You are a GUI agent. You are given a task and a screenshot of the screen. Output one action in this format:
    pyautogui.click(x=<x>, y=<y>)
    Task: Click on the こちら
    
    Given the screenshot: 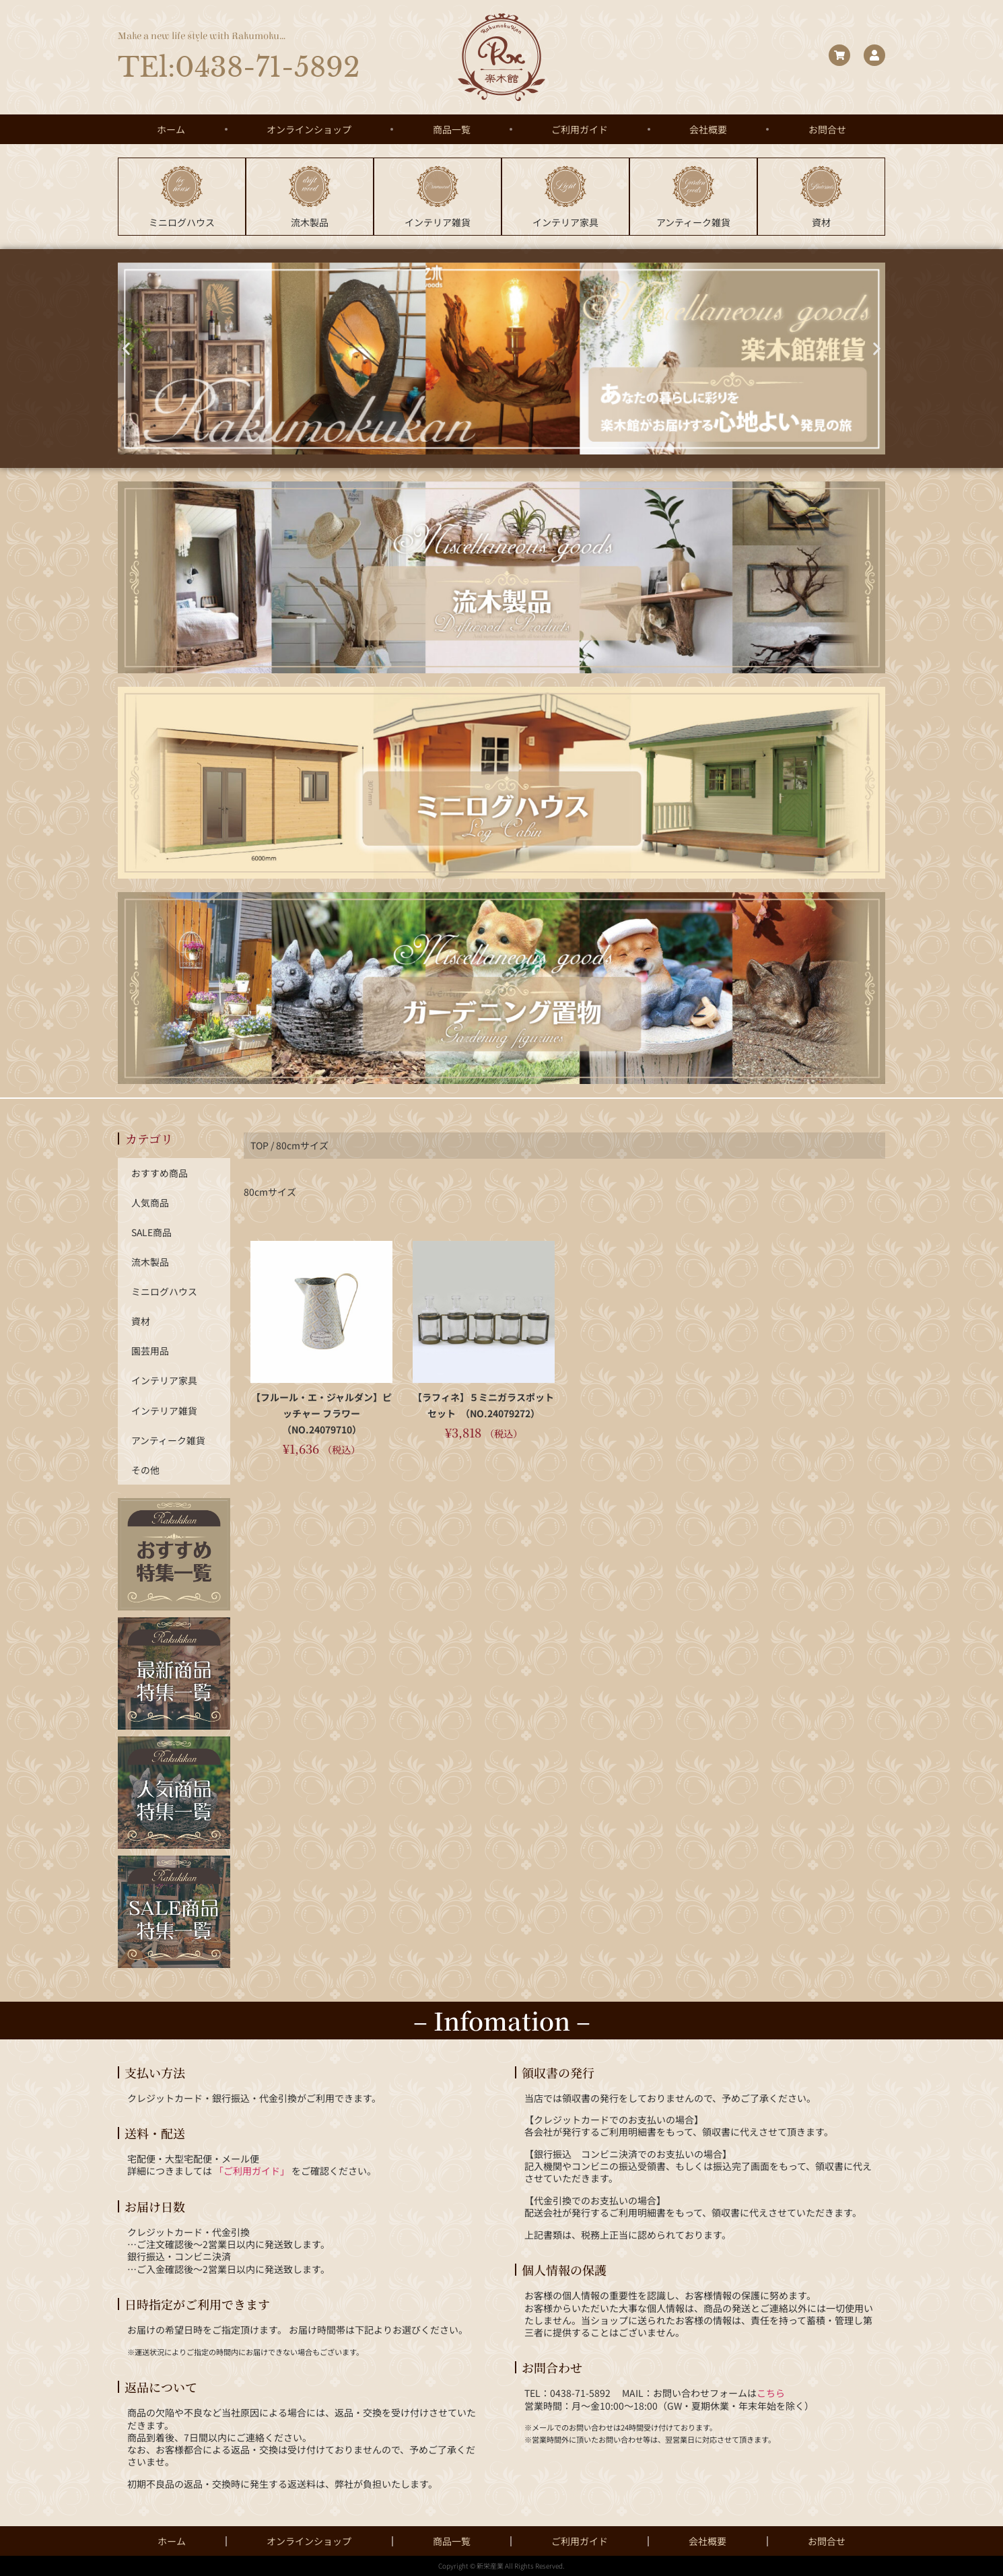 What is the action you would take?
    pyautogui.click(x=771, y=2393)
    